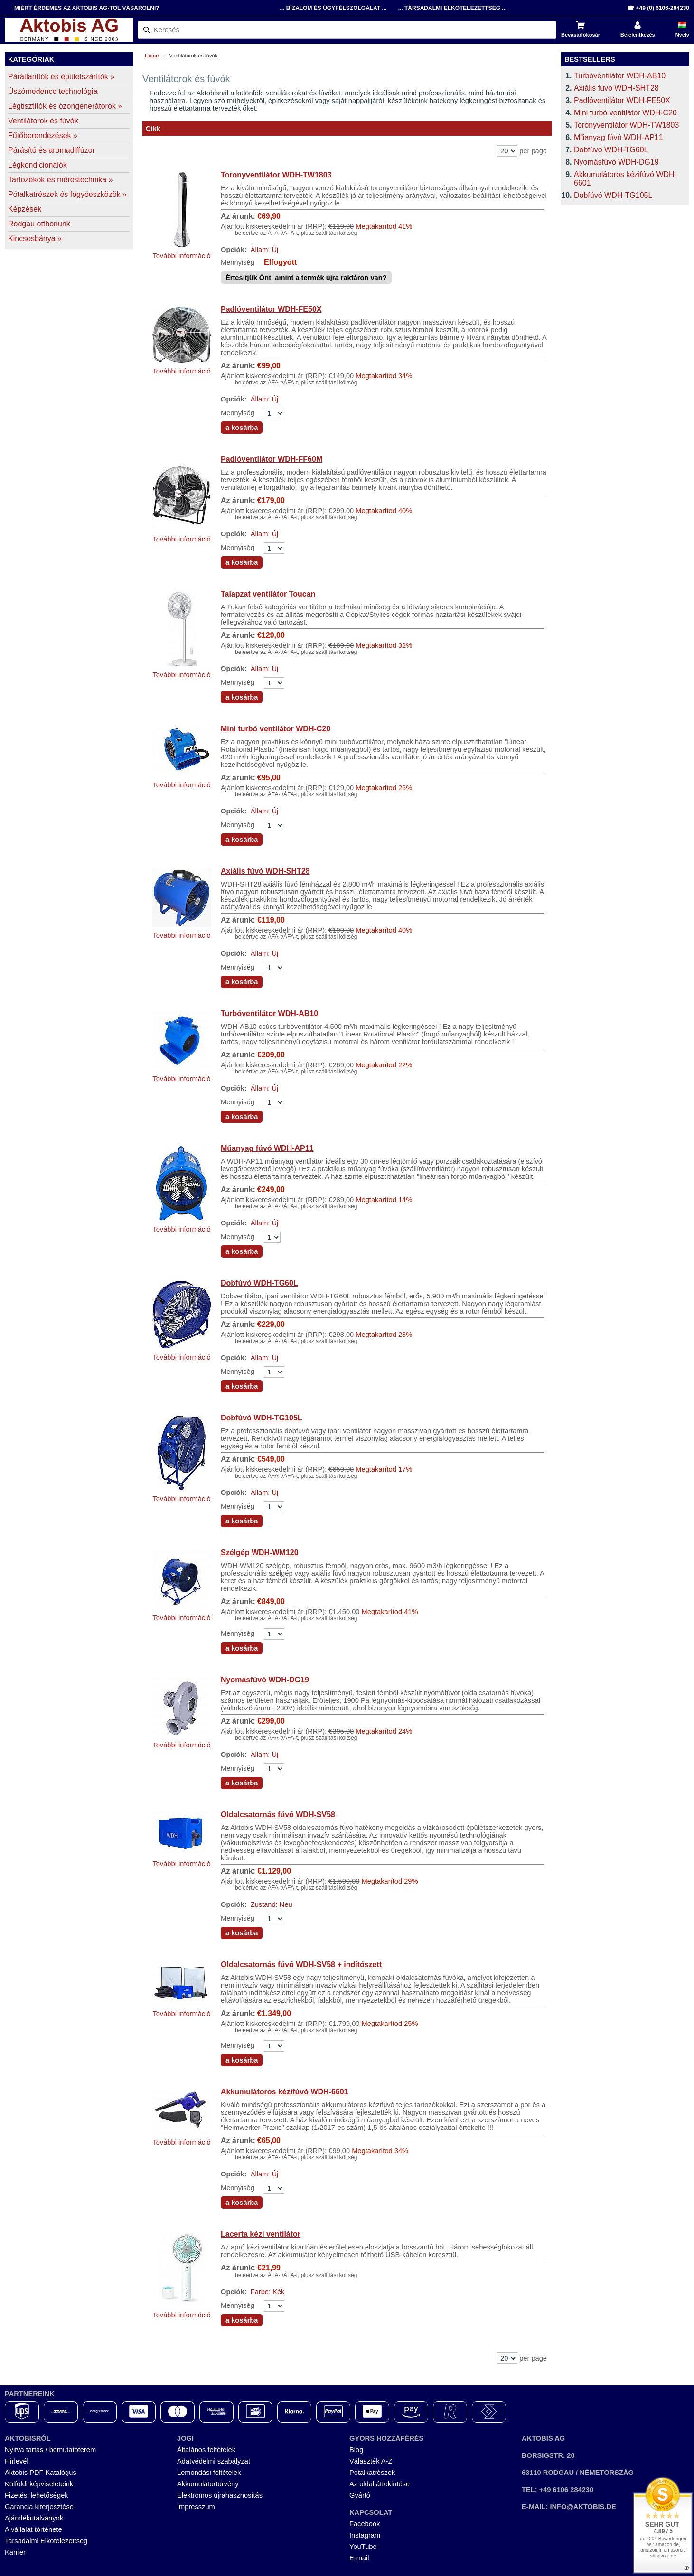  What do you see at coordinates (60, 180) in the screenshot?
I see `Tartozékok és méréstechnika` at bounding box center [60, 180].